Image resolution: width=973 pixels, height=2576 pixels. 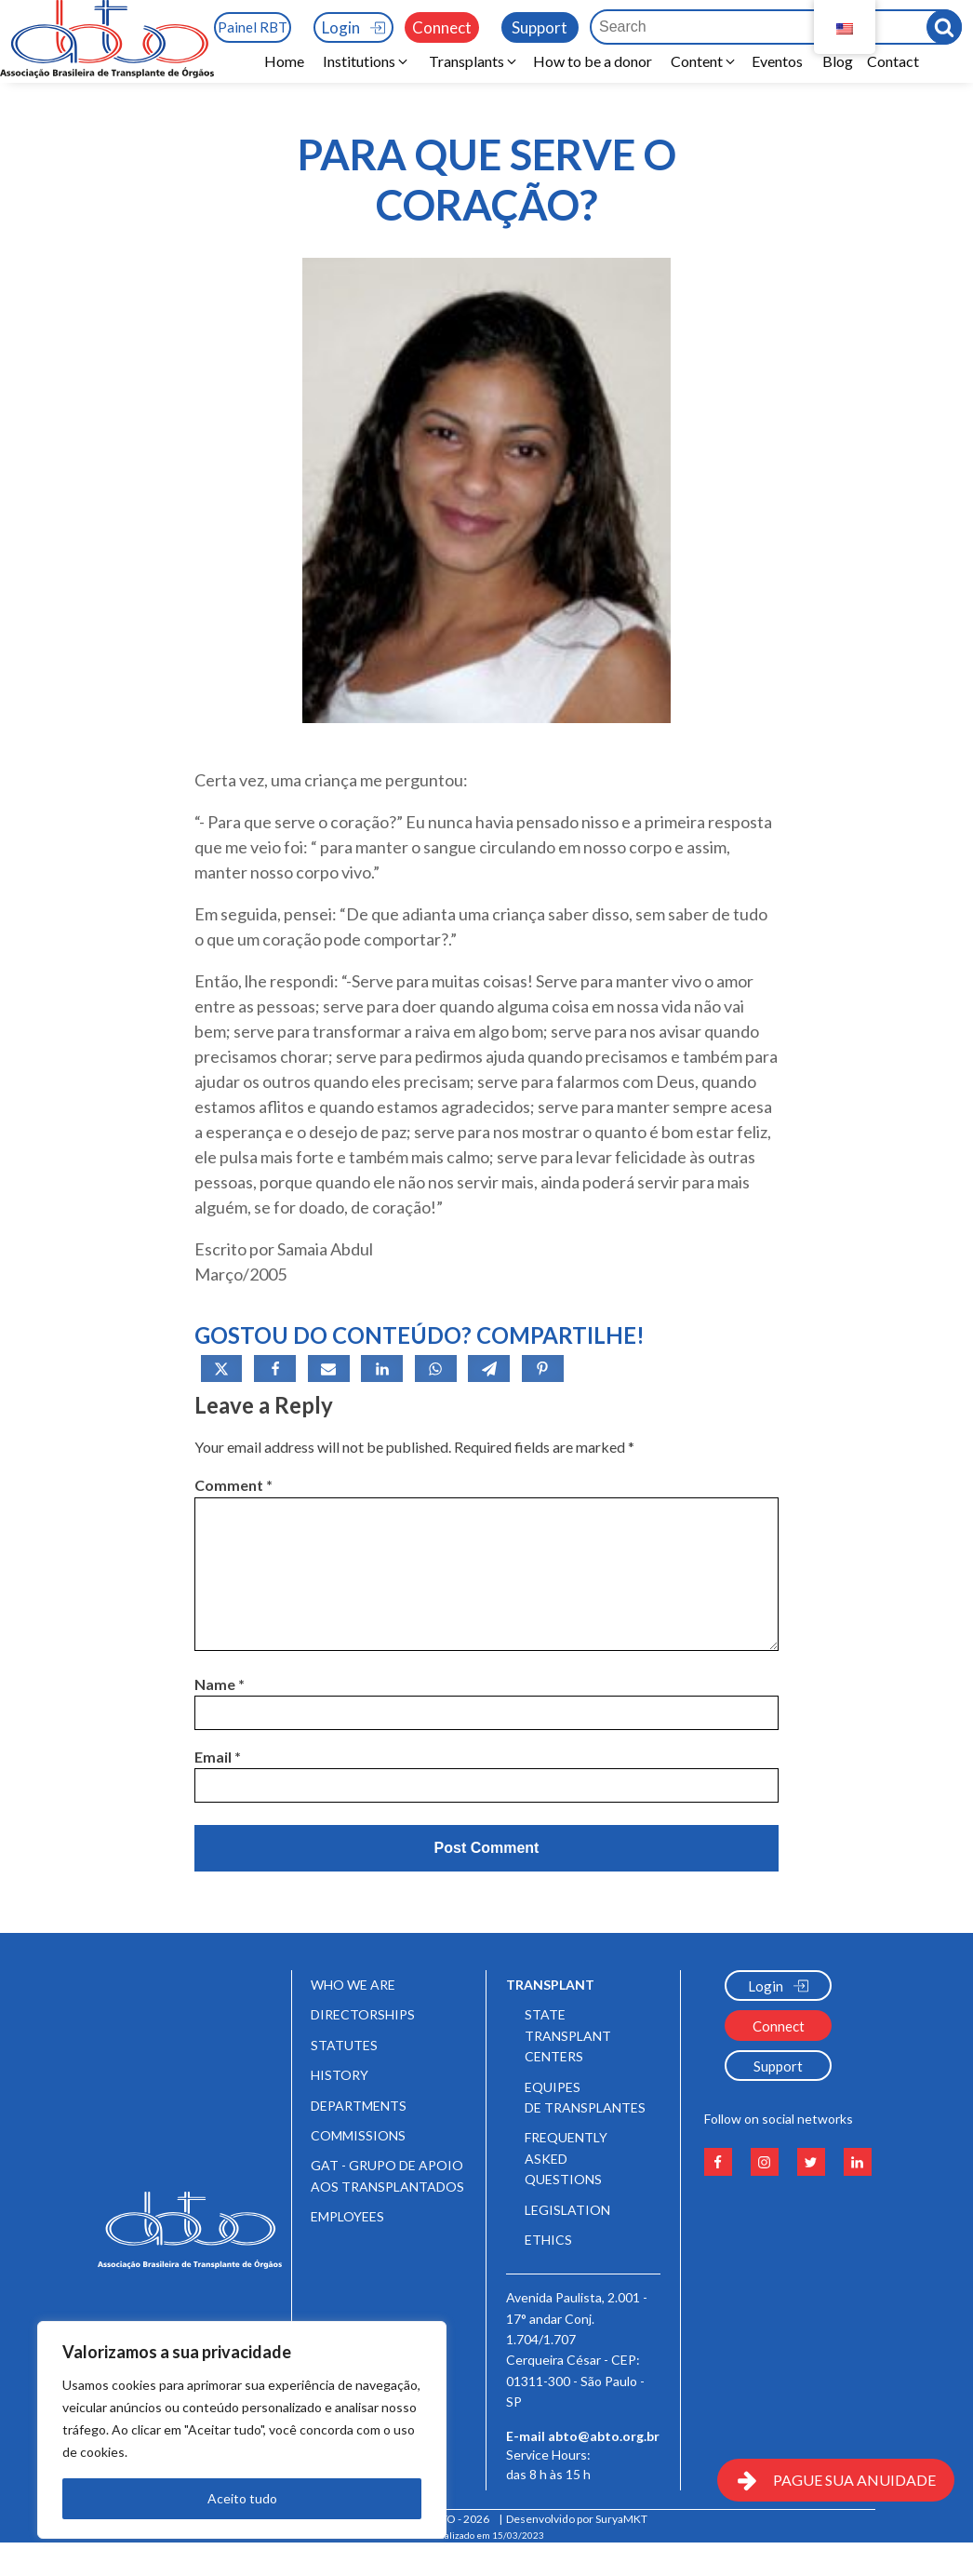 What do you see at coordinates (358, 2135) in the screenshot?
I see `Commissions` at bounding box center [358, 2135].